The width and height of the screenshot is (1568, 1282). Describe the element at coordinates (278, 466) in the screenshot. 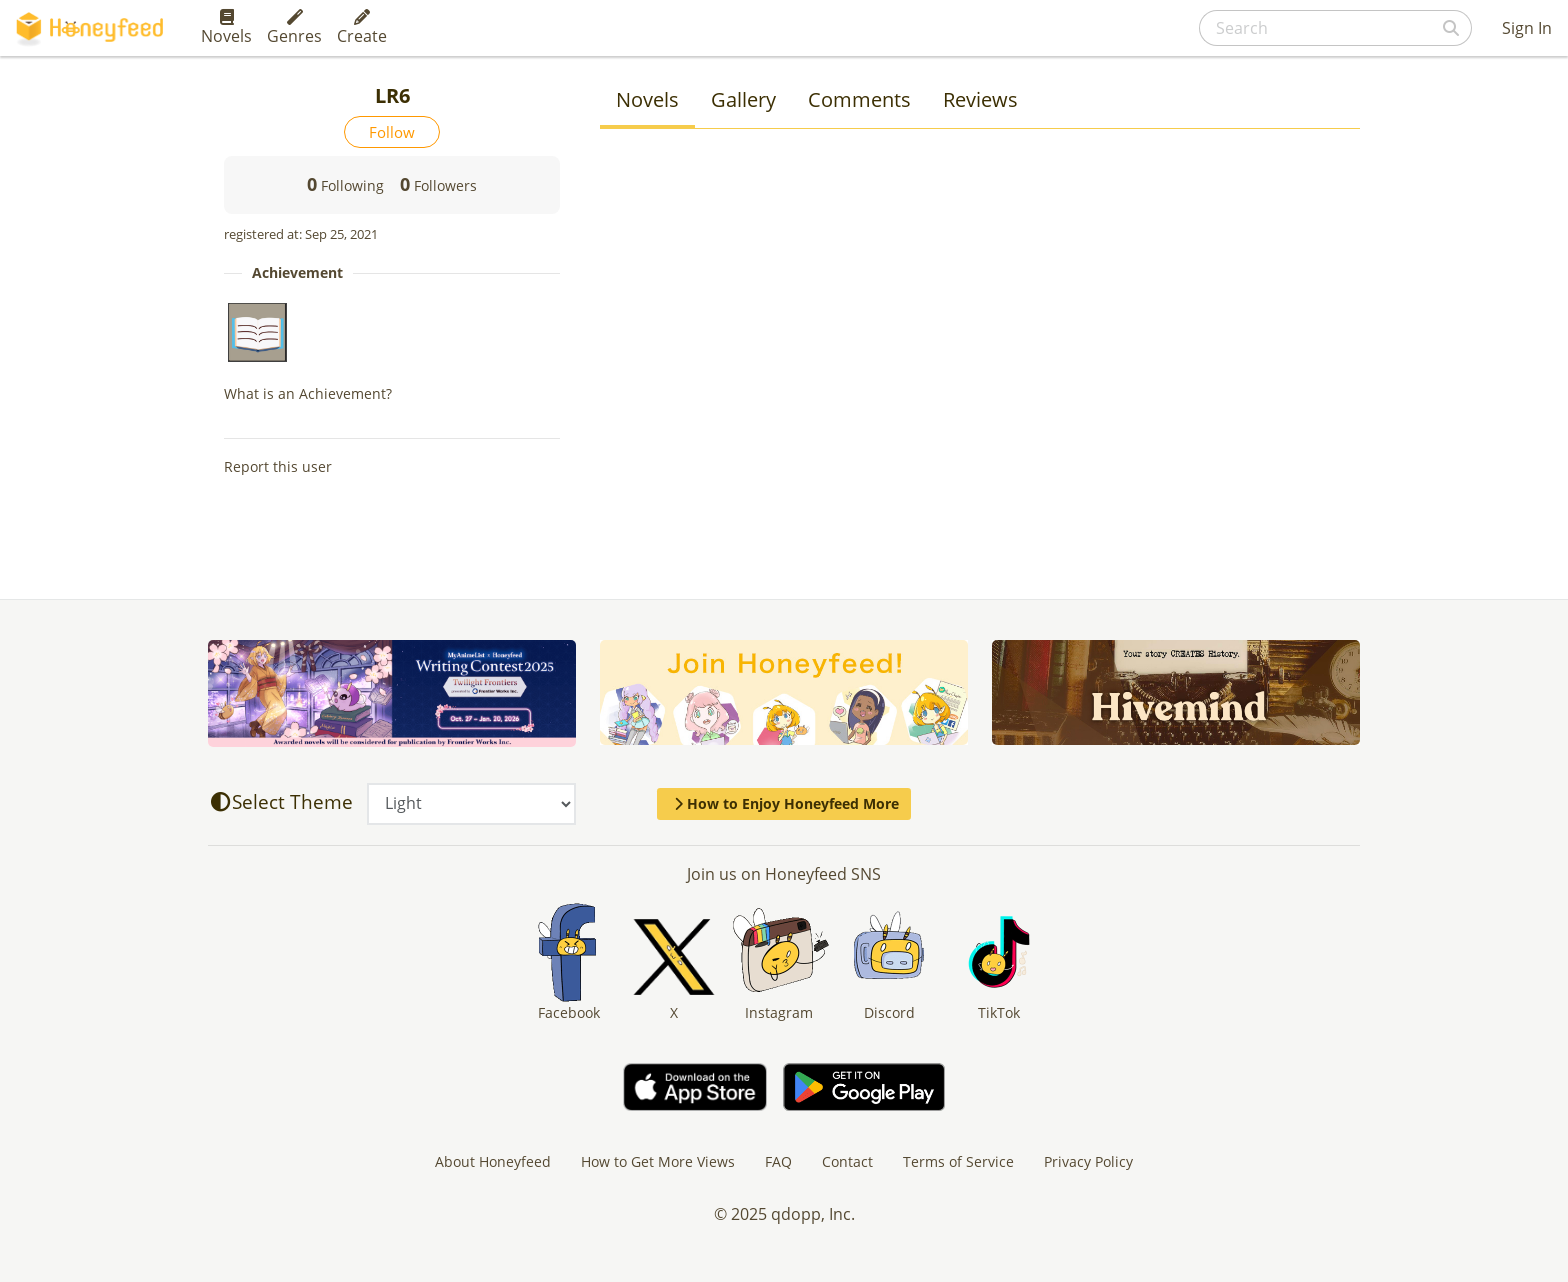

I see `Report this user` at that location.